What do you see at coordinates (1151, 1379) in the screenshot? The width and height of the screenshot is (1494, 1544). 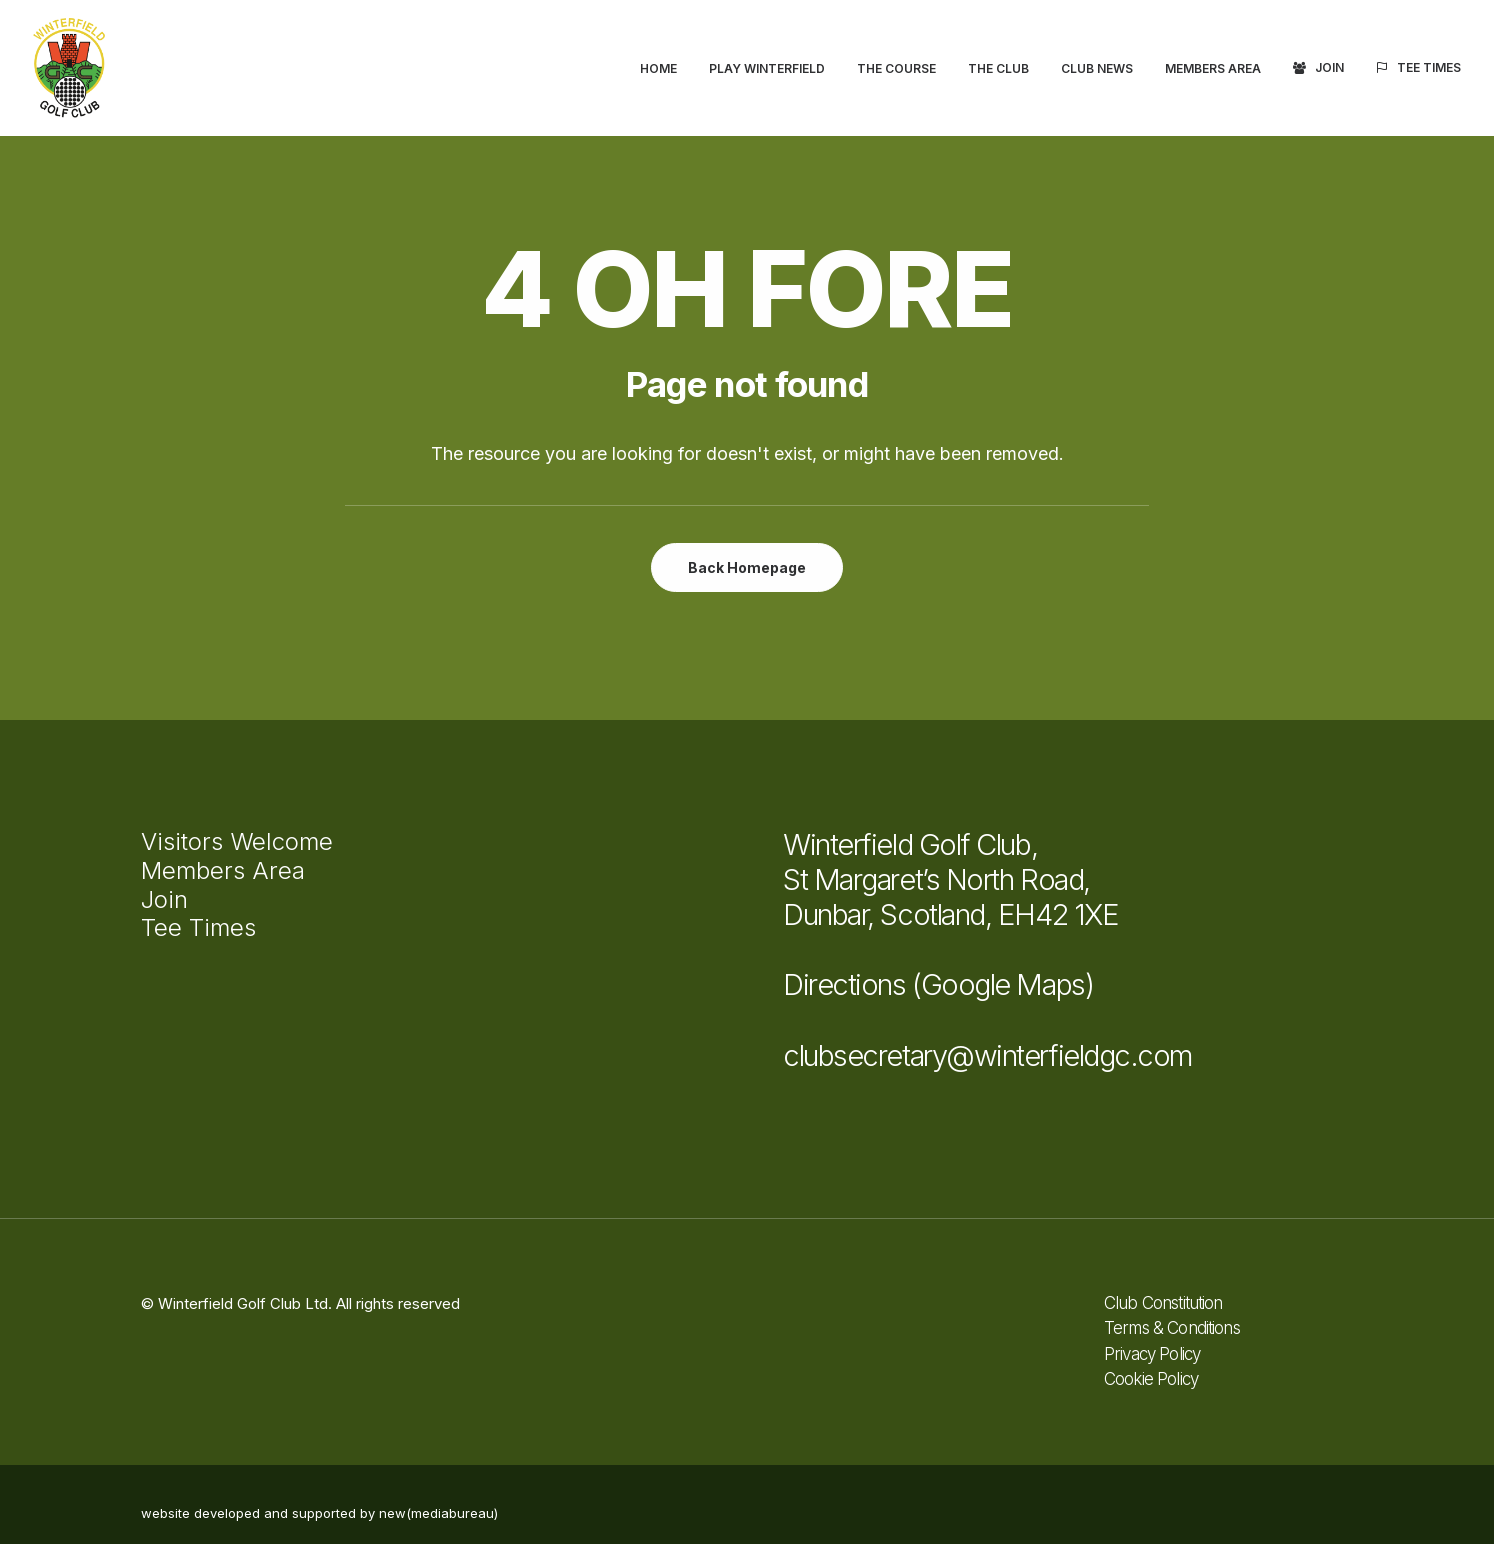 I see `Cookie Policy` at bounding box center [1151, 1379].